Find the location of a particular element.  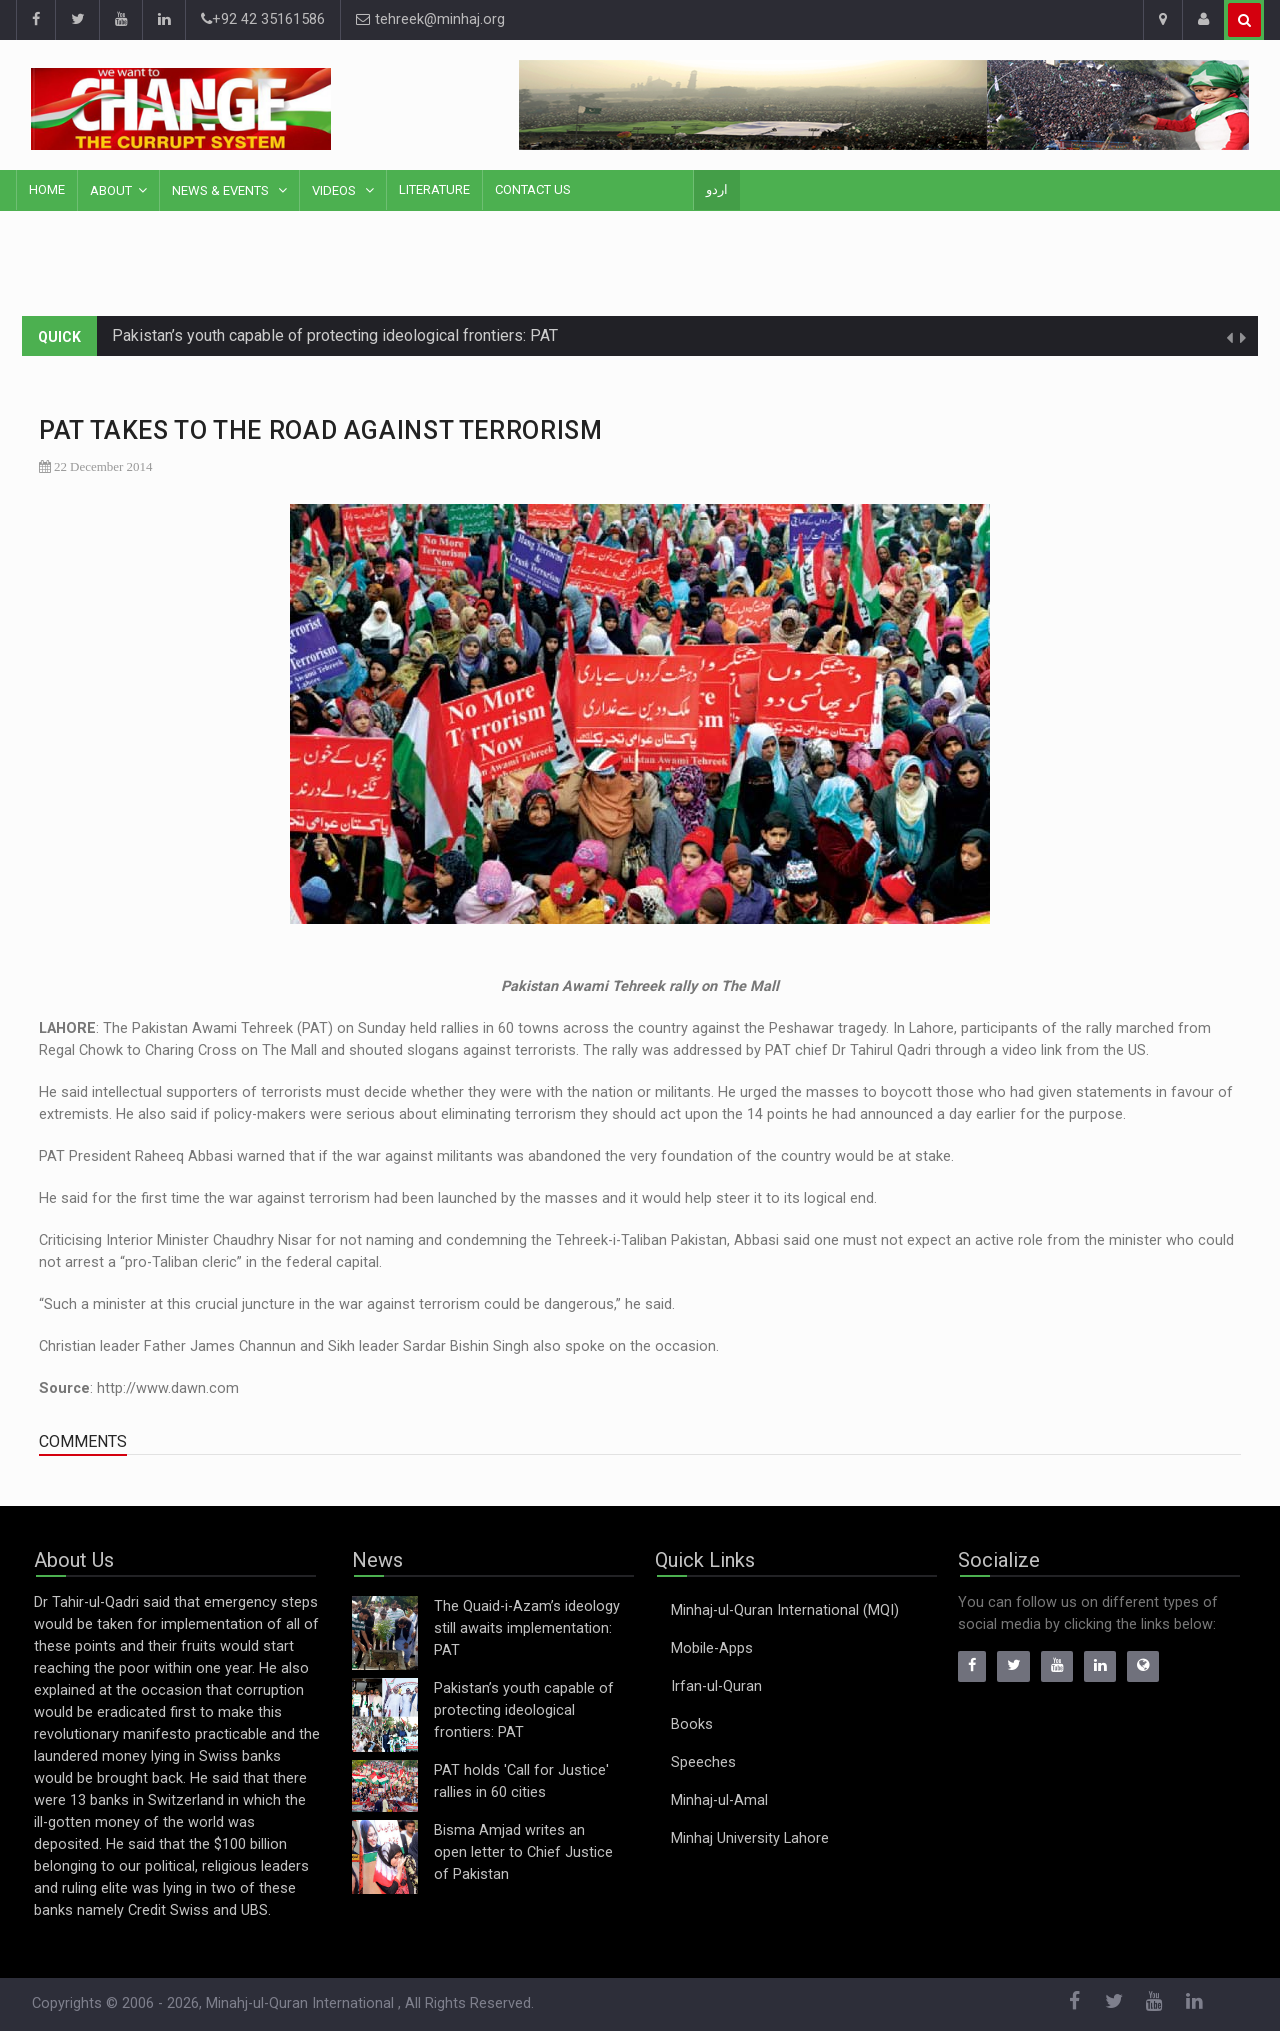

http://www.dawn.com is located at coordinates (168, 1388).